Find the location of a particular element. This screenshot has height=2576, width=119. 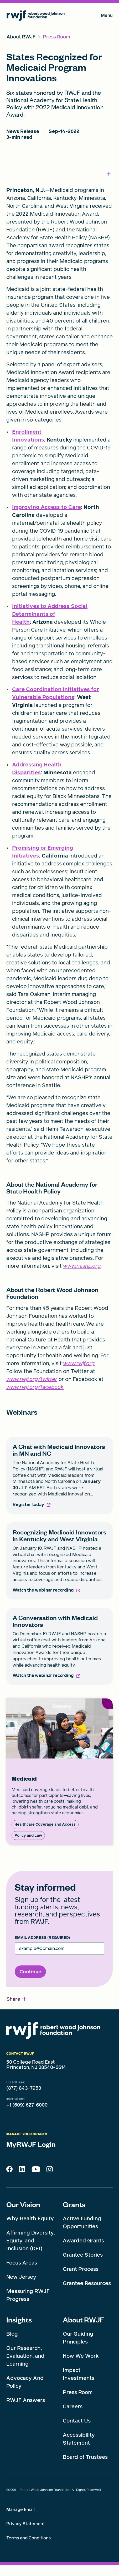

+1 (609) 627-6000 is located at coordinates (27, 2105).